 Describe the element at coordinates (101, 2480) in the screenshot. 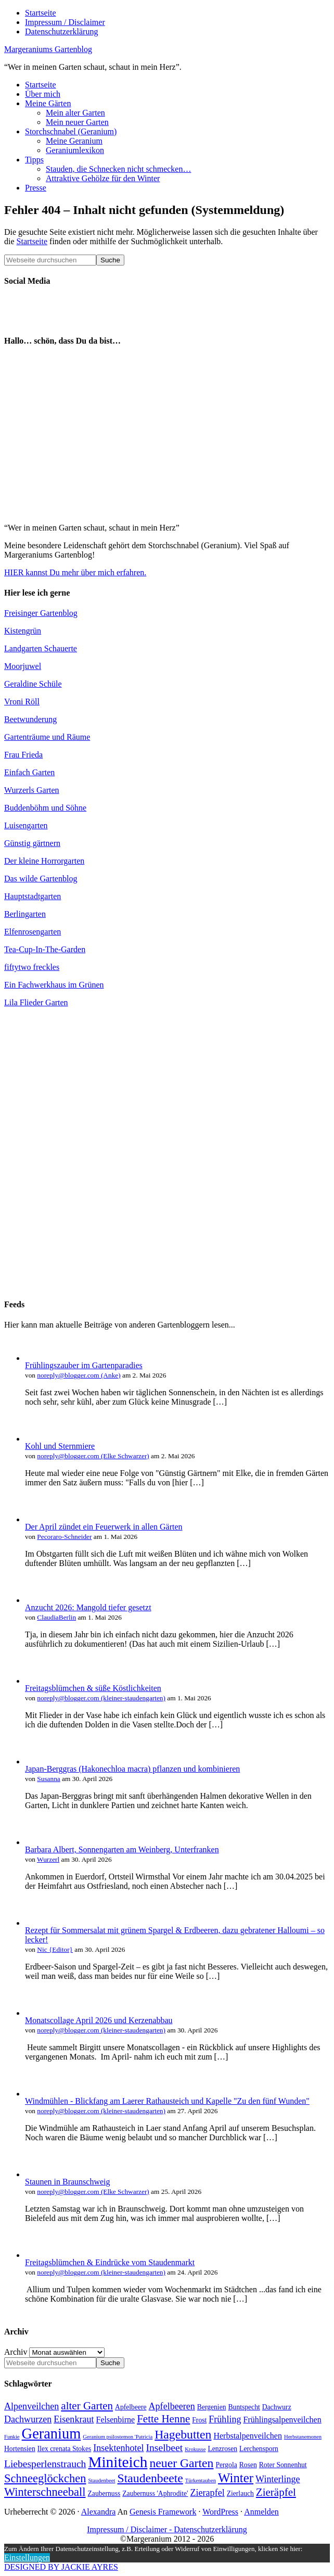

I see `Staudenbeet [Staudenbeet (3 Einträge)]` at that location.